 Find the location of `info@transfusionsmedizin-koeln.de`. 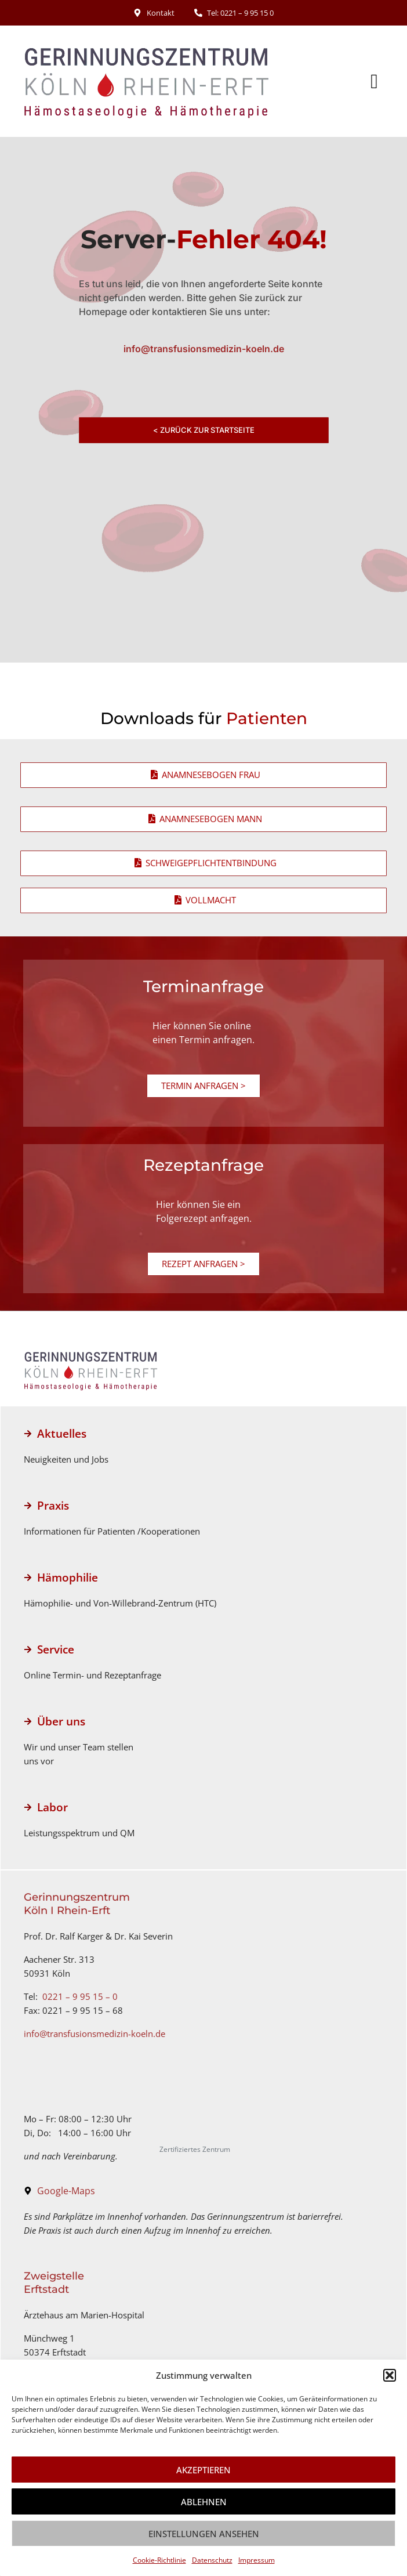

info@transfusionsmedizin-koeln.de is located at coordinates (94, 2033).